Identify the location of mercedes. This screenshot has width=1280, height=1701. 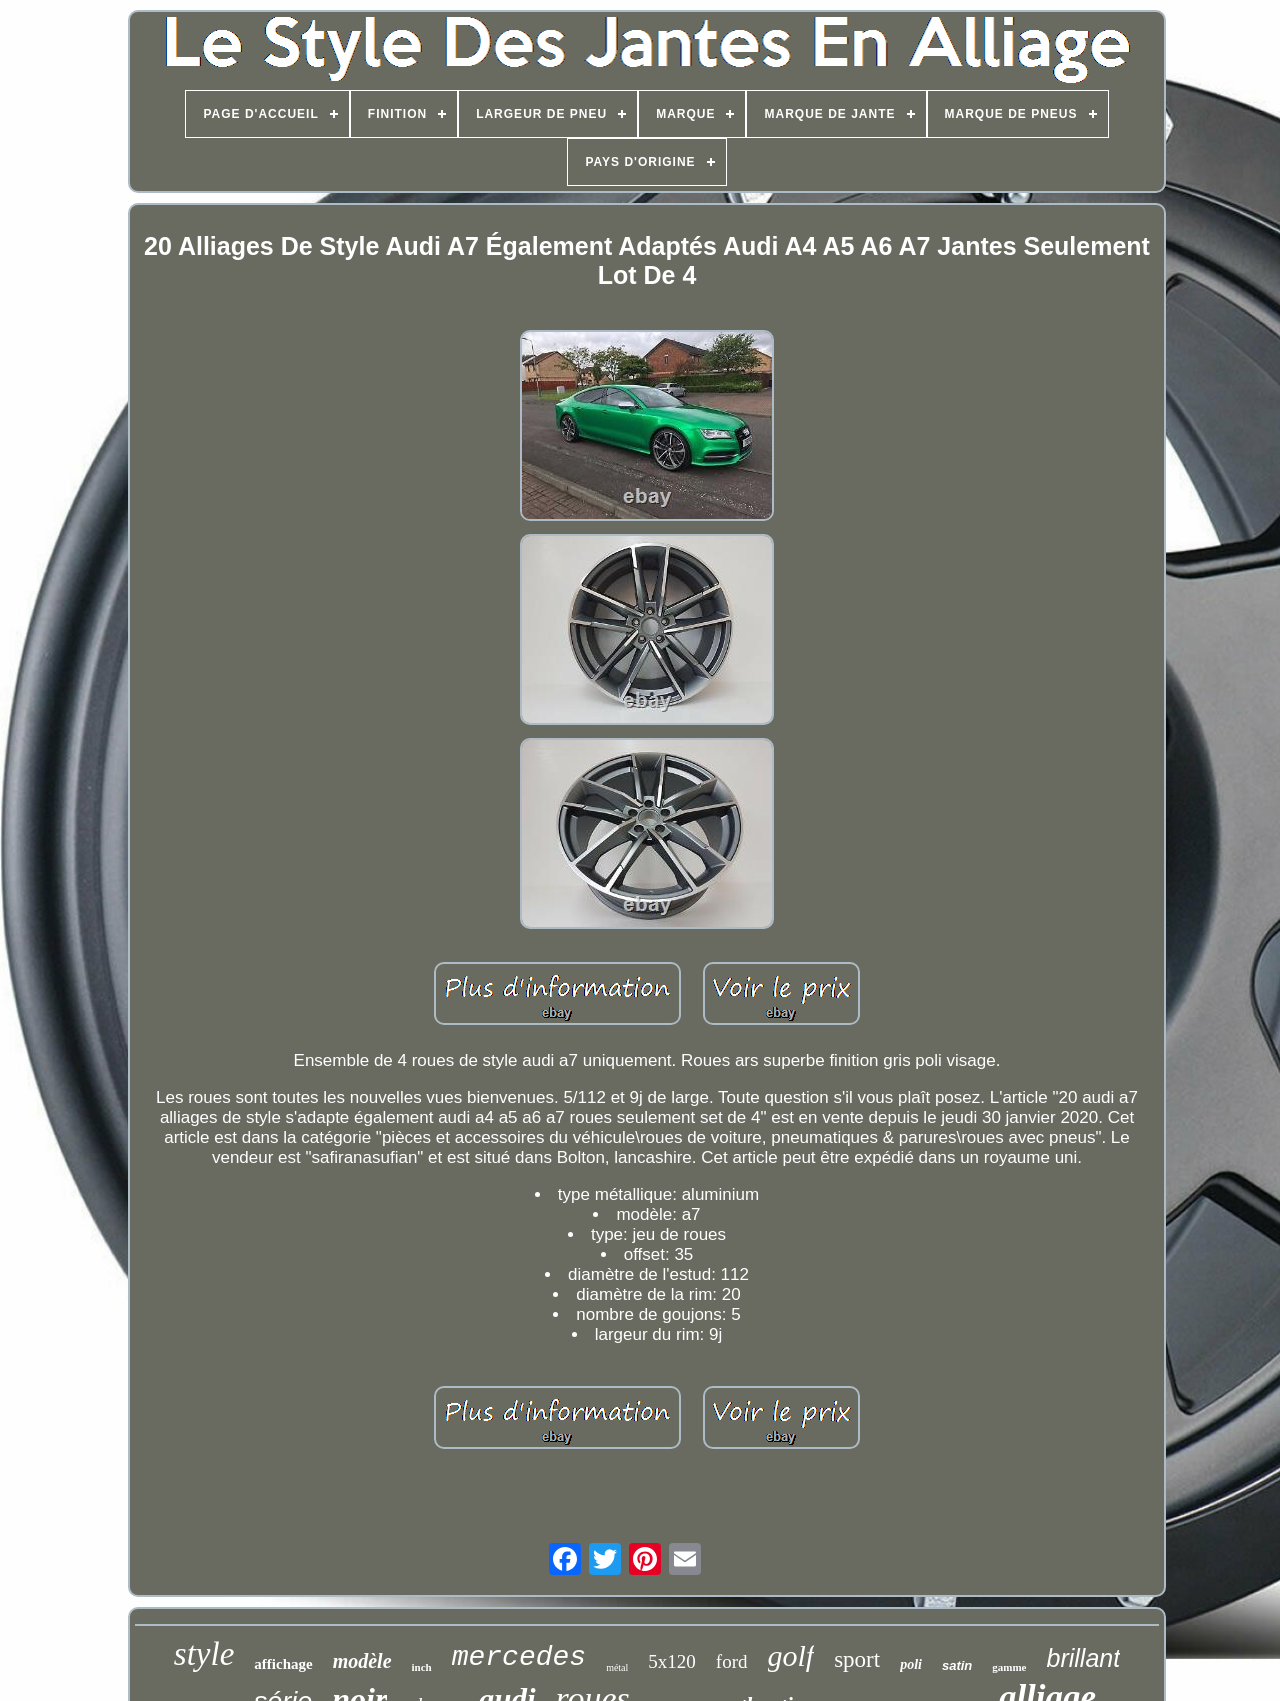
(519, 1657).